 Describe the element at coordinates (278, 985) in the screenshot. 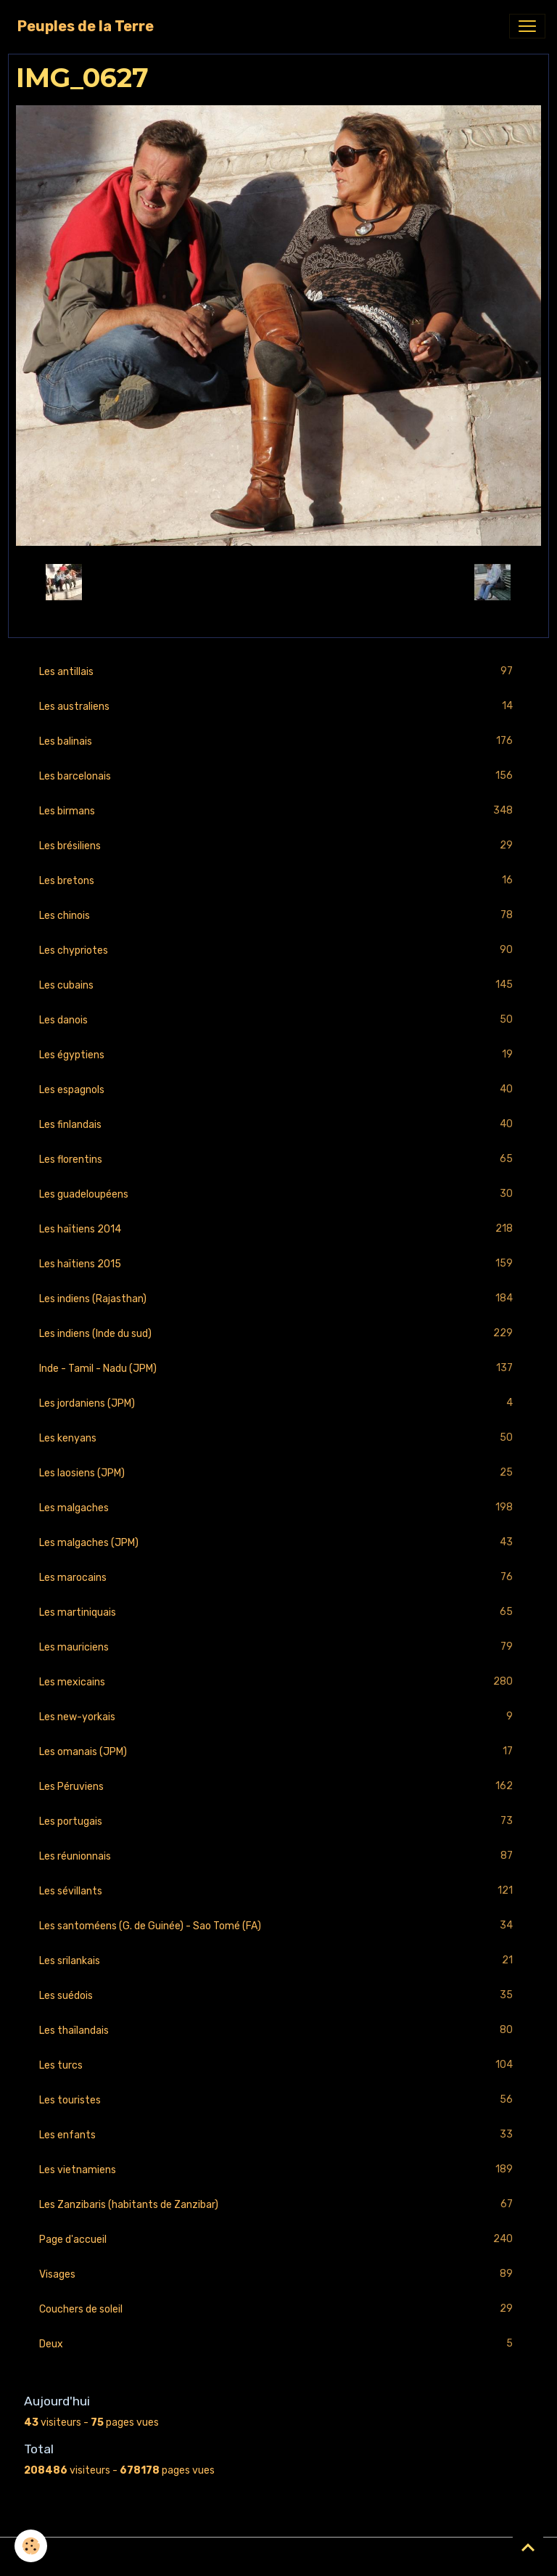

I see `Les cubains` at that location.